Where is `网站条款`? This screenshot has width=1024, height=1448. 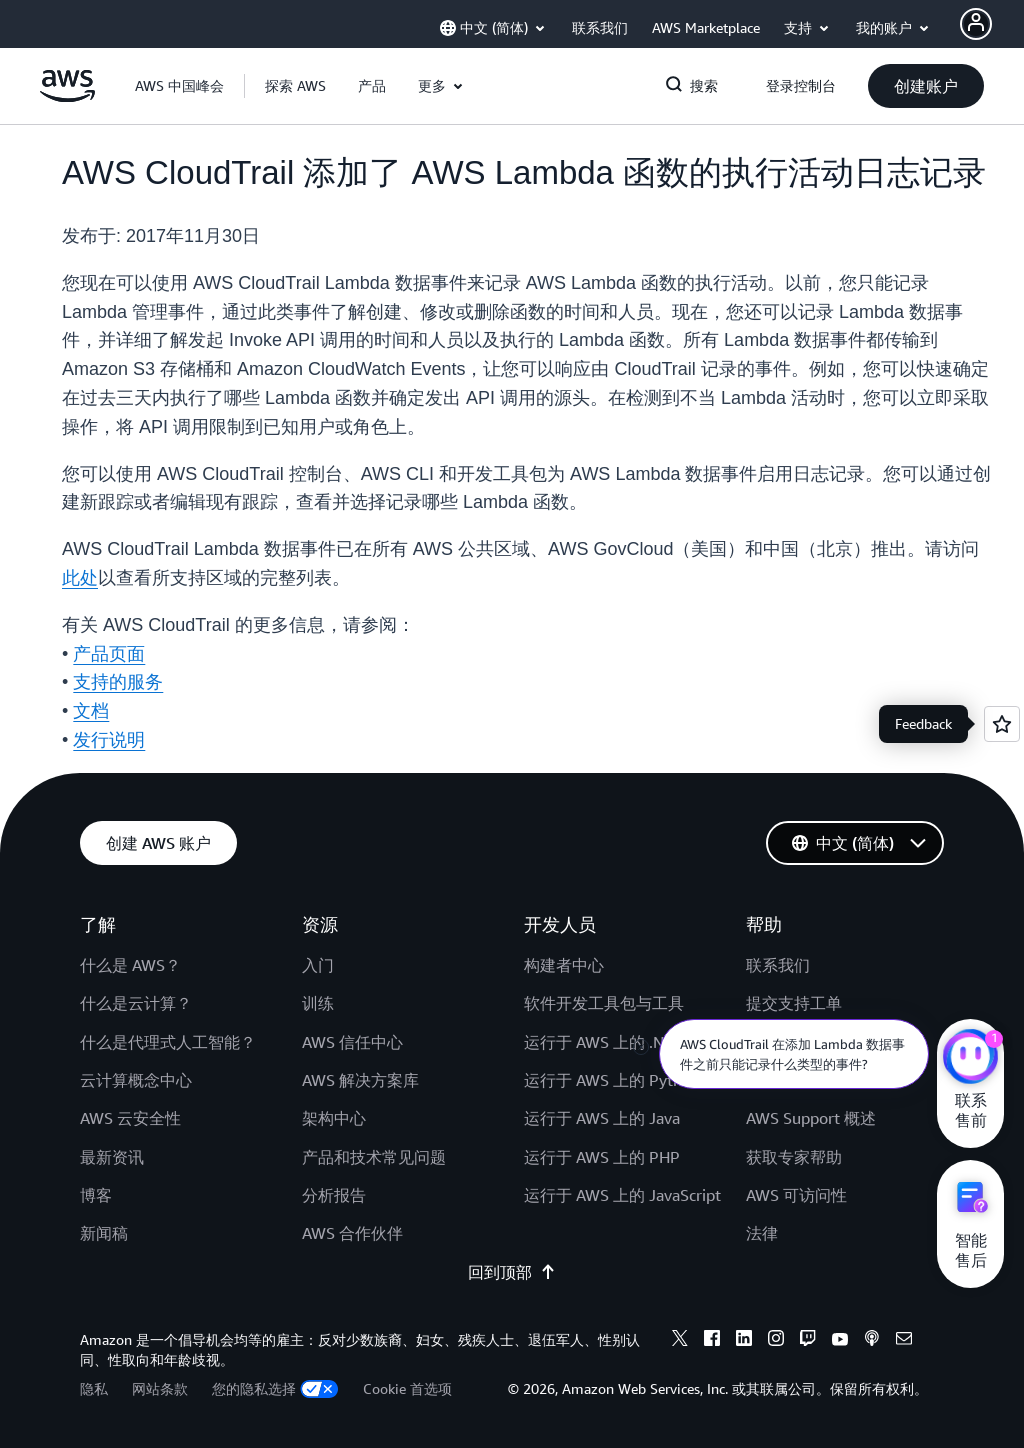
网站条款 is located at coordinates (160, 1388).